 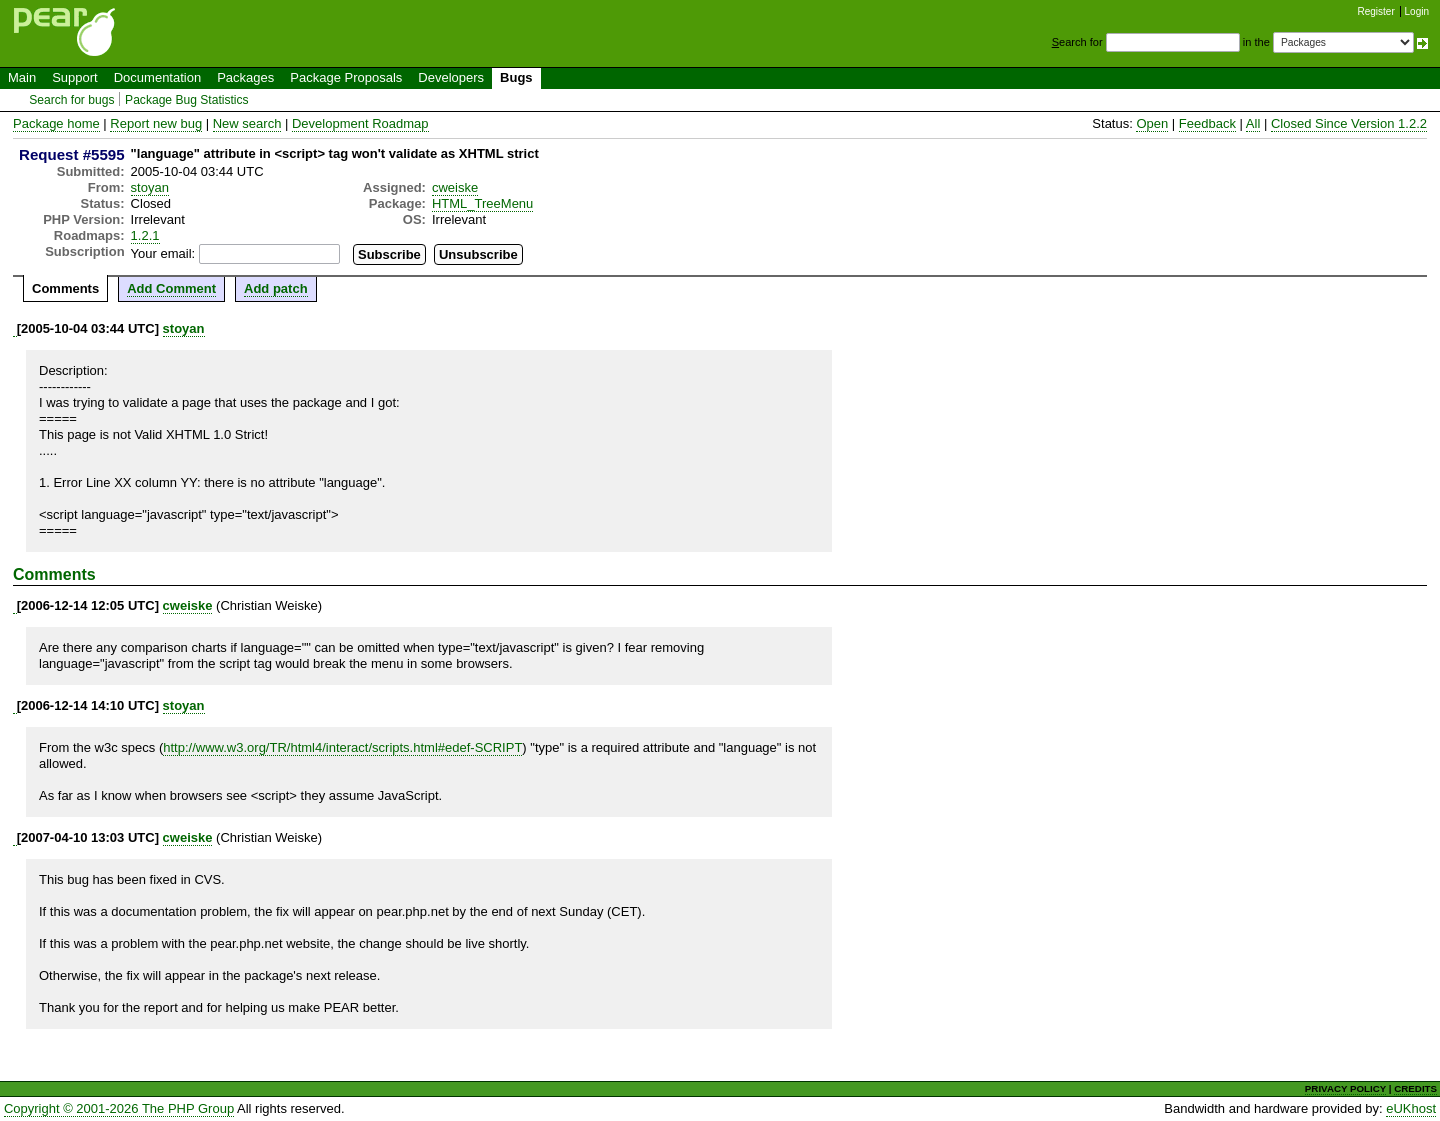 I want to click on http://www.w3.org/TR/html4/interact/scripts.html#edef-SCRIPT, so click(x=342, y=747).